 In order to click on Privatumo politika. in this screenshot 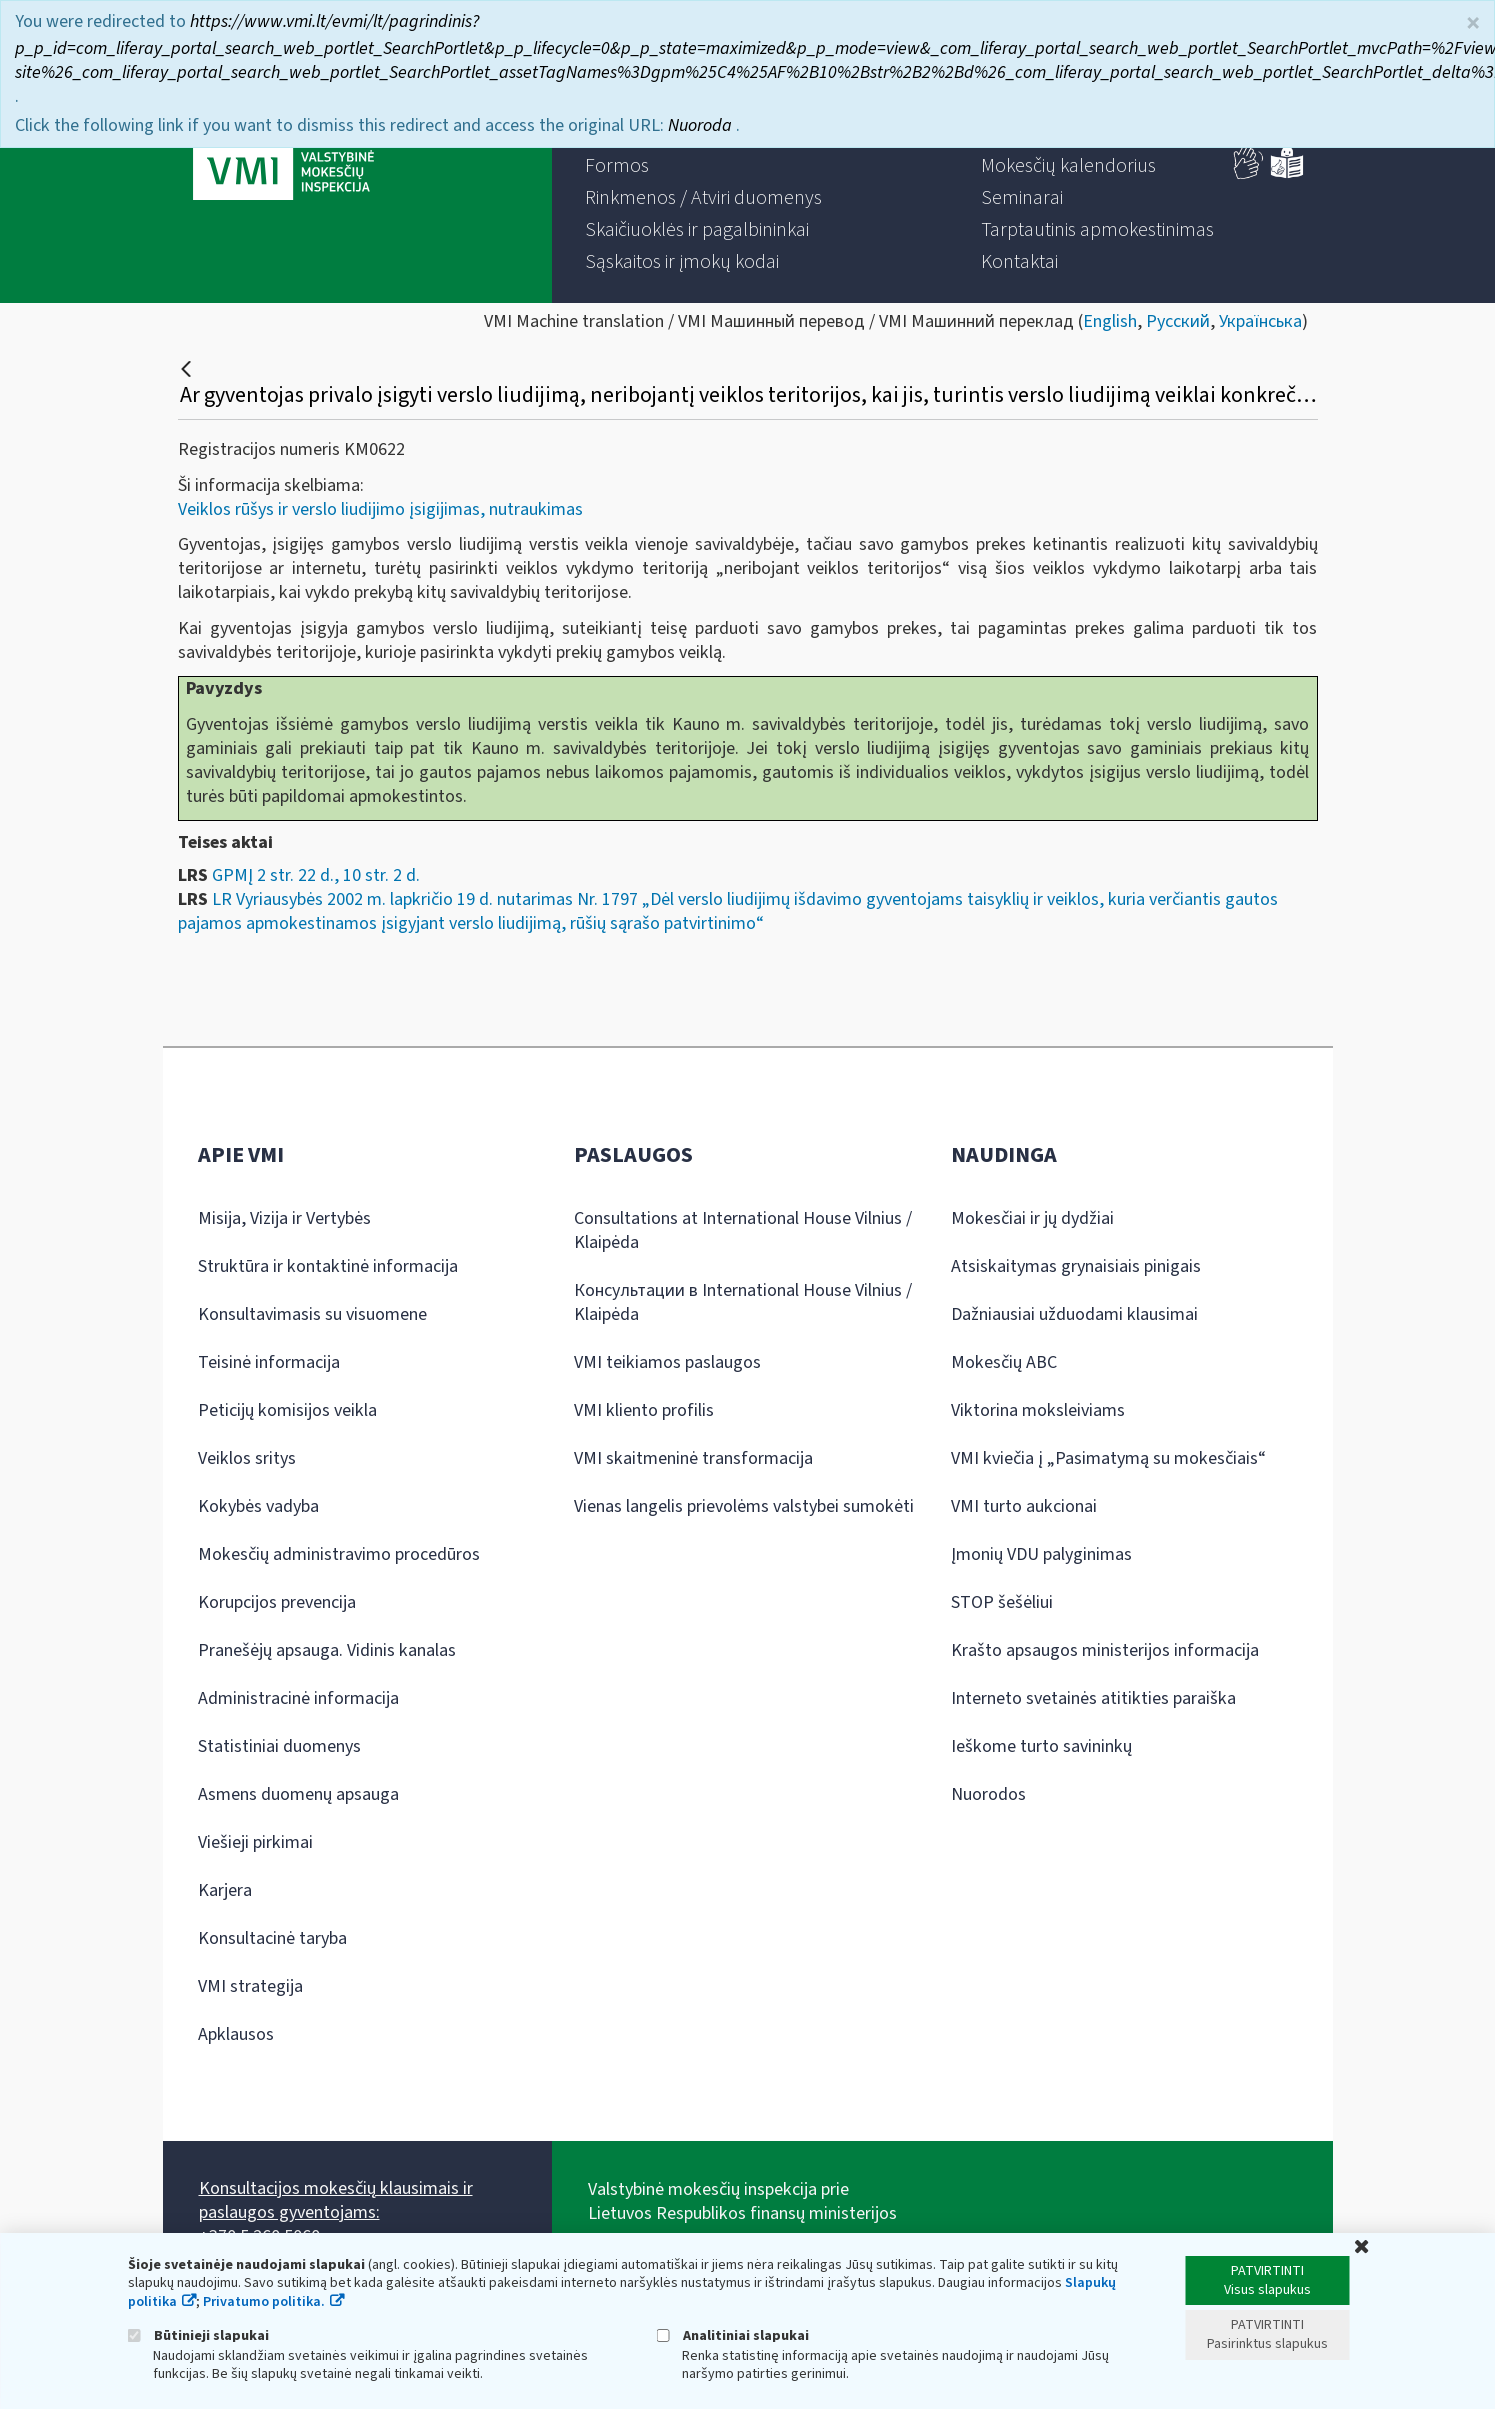, I will do `click(264, 2302)`.